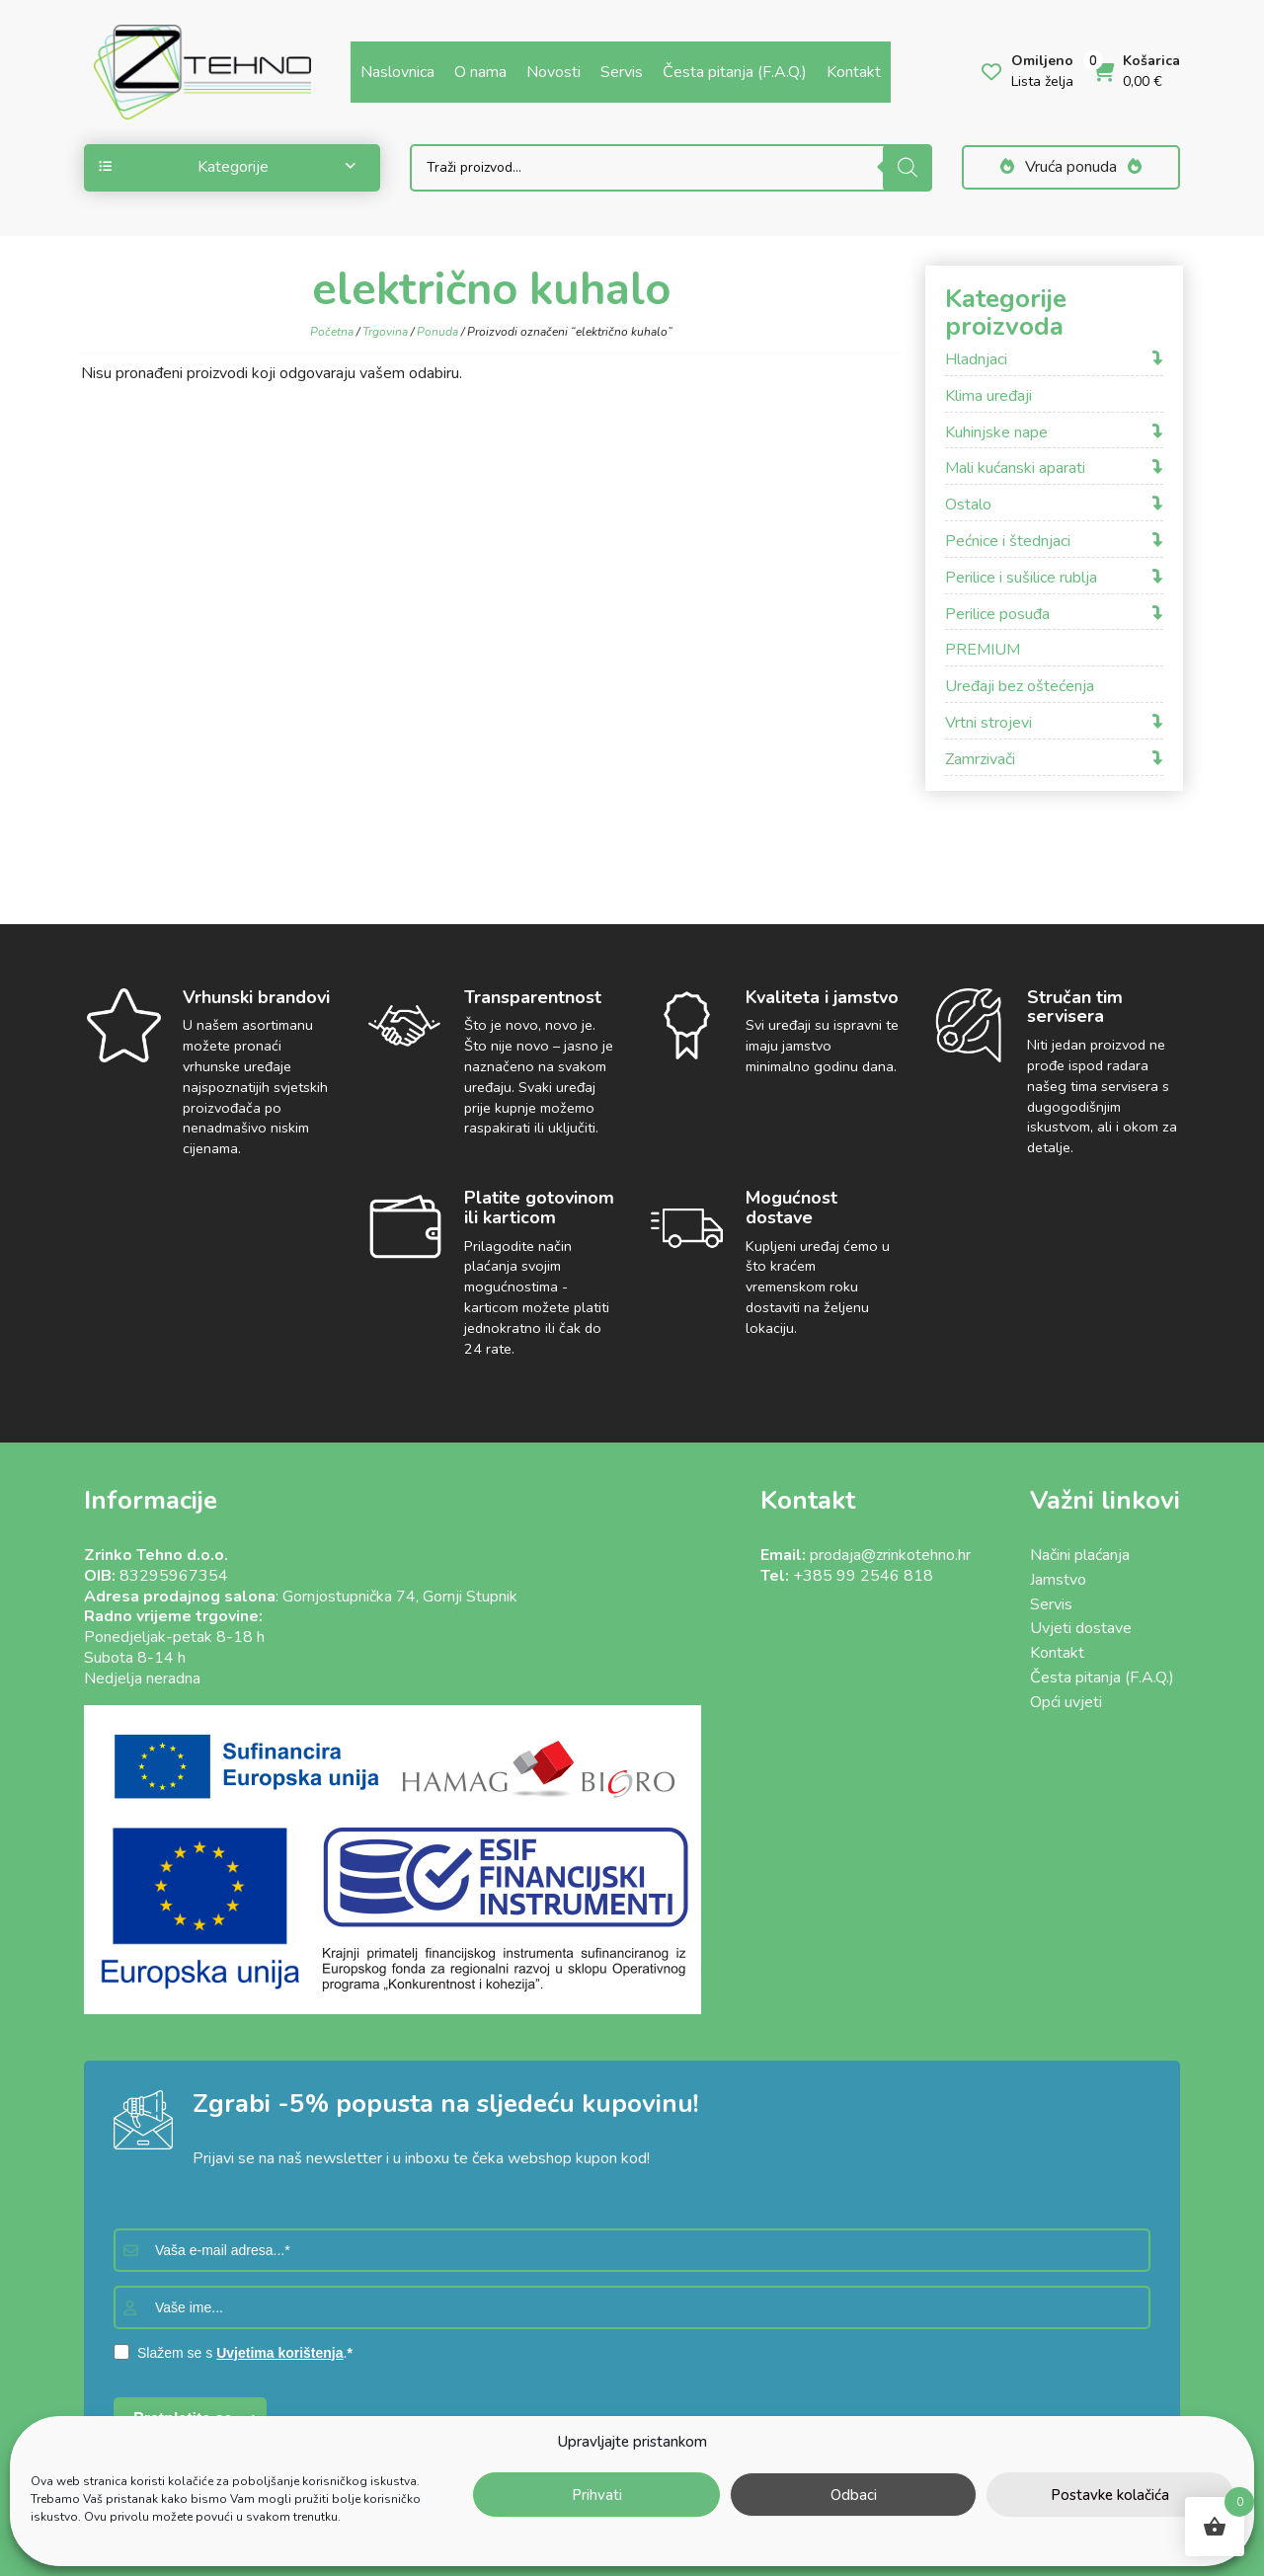 This screenshot has height=2576, width=1264. What do you see at coordinates (982, 650) in the screenshot?
I see `PREMIUM` at bounding box center [982, 650].